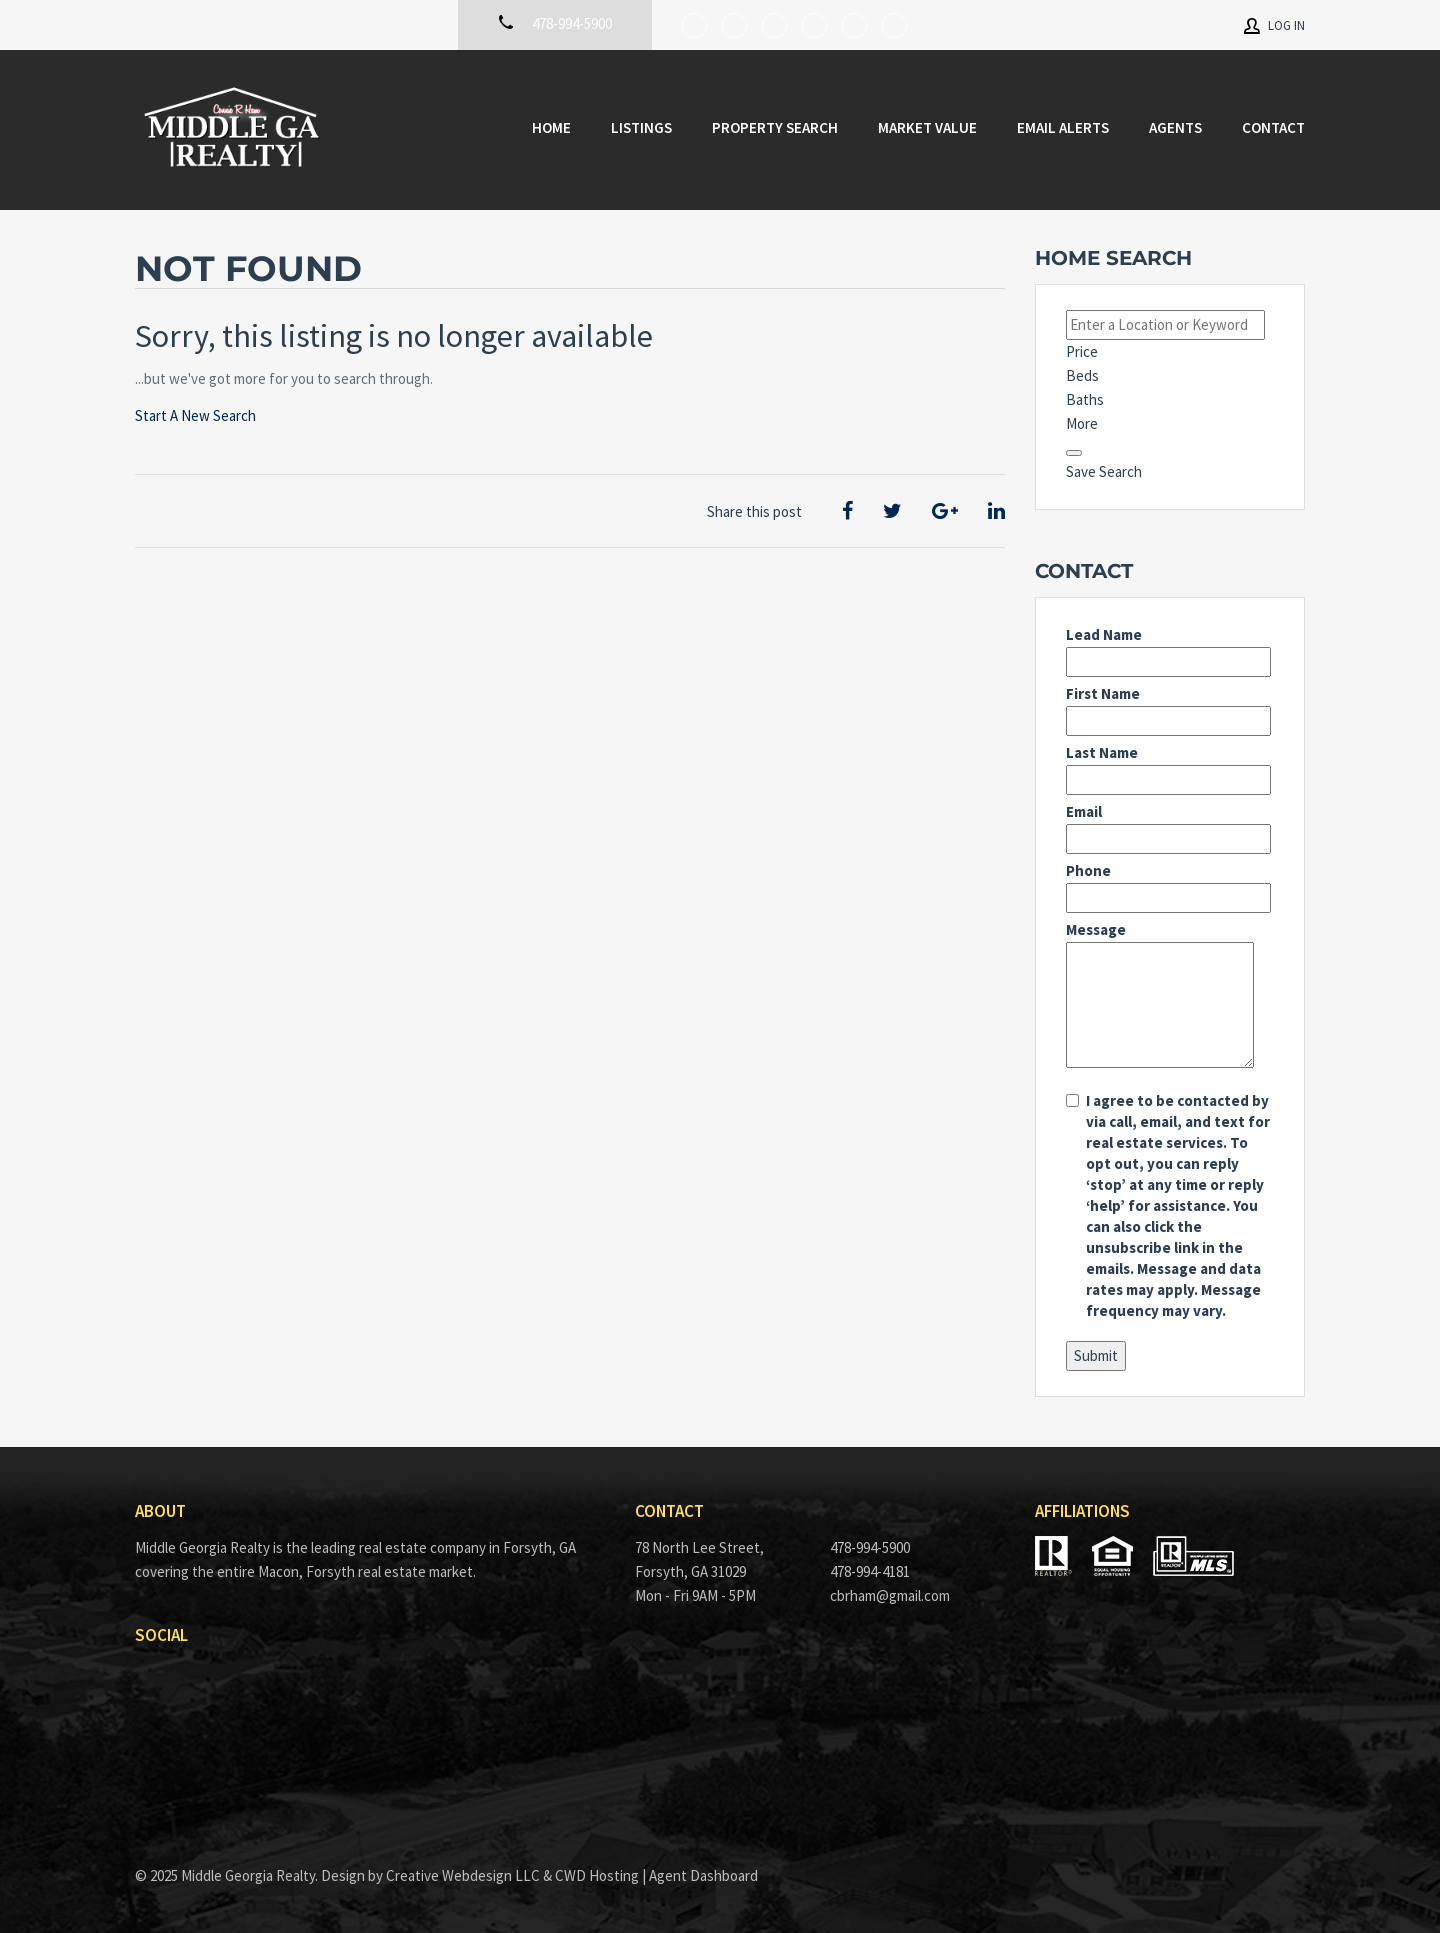 This screenshot has height=1933, width=1440. What do you see at coordinates (890, 1595) in the screenshot?
I see `cbrham@gmail.com` at bounding box center [890, 1595].